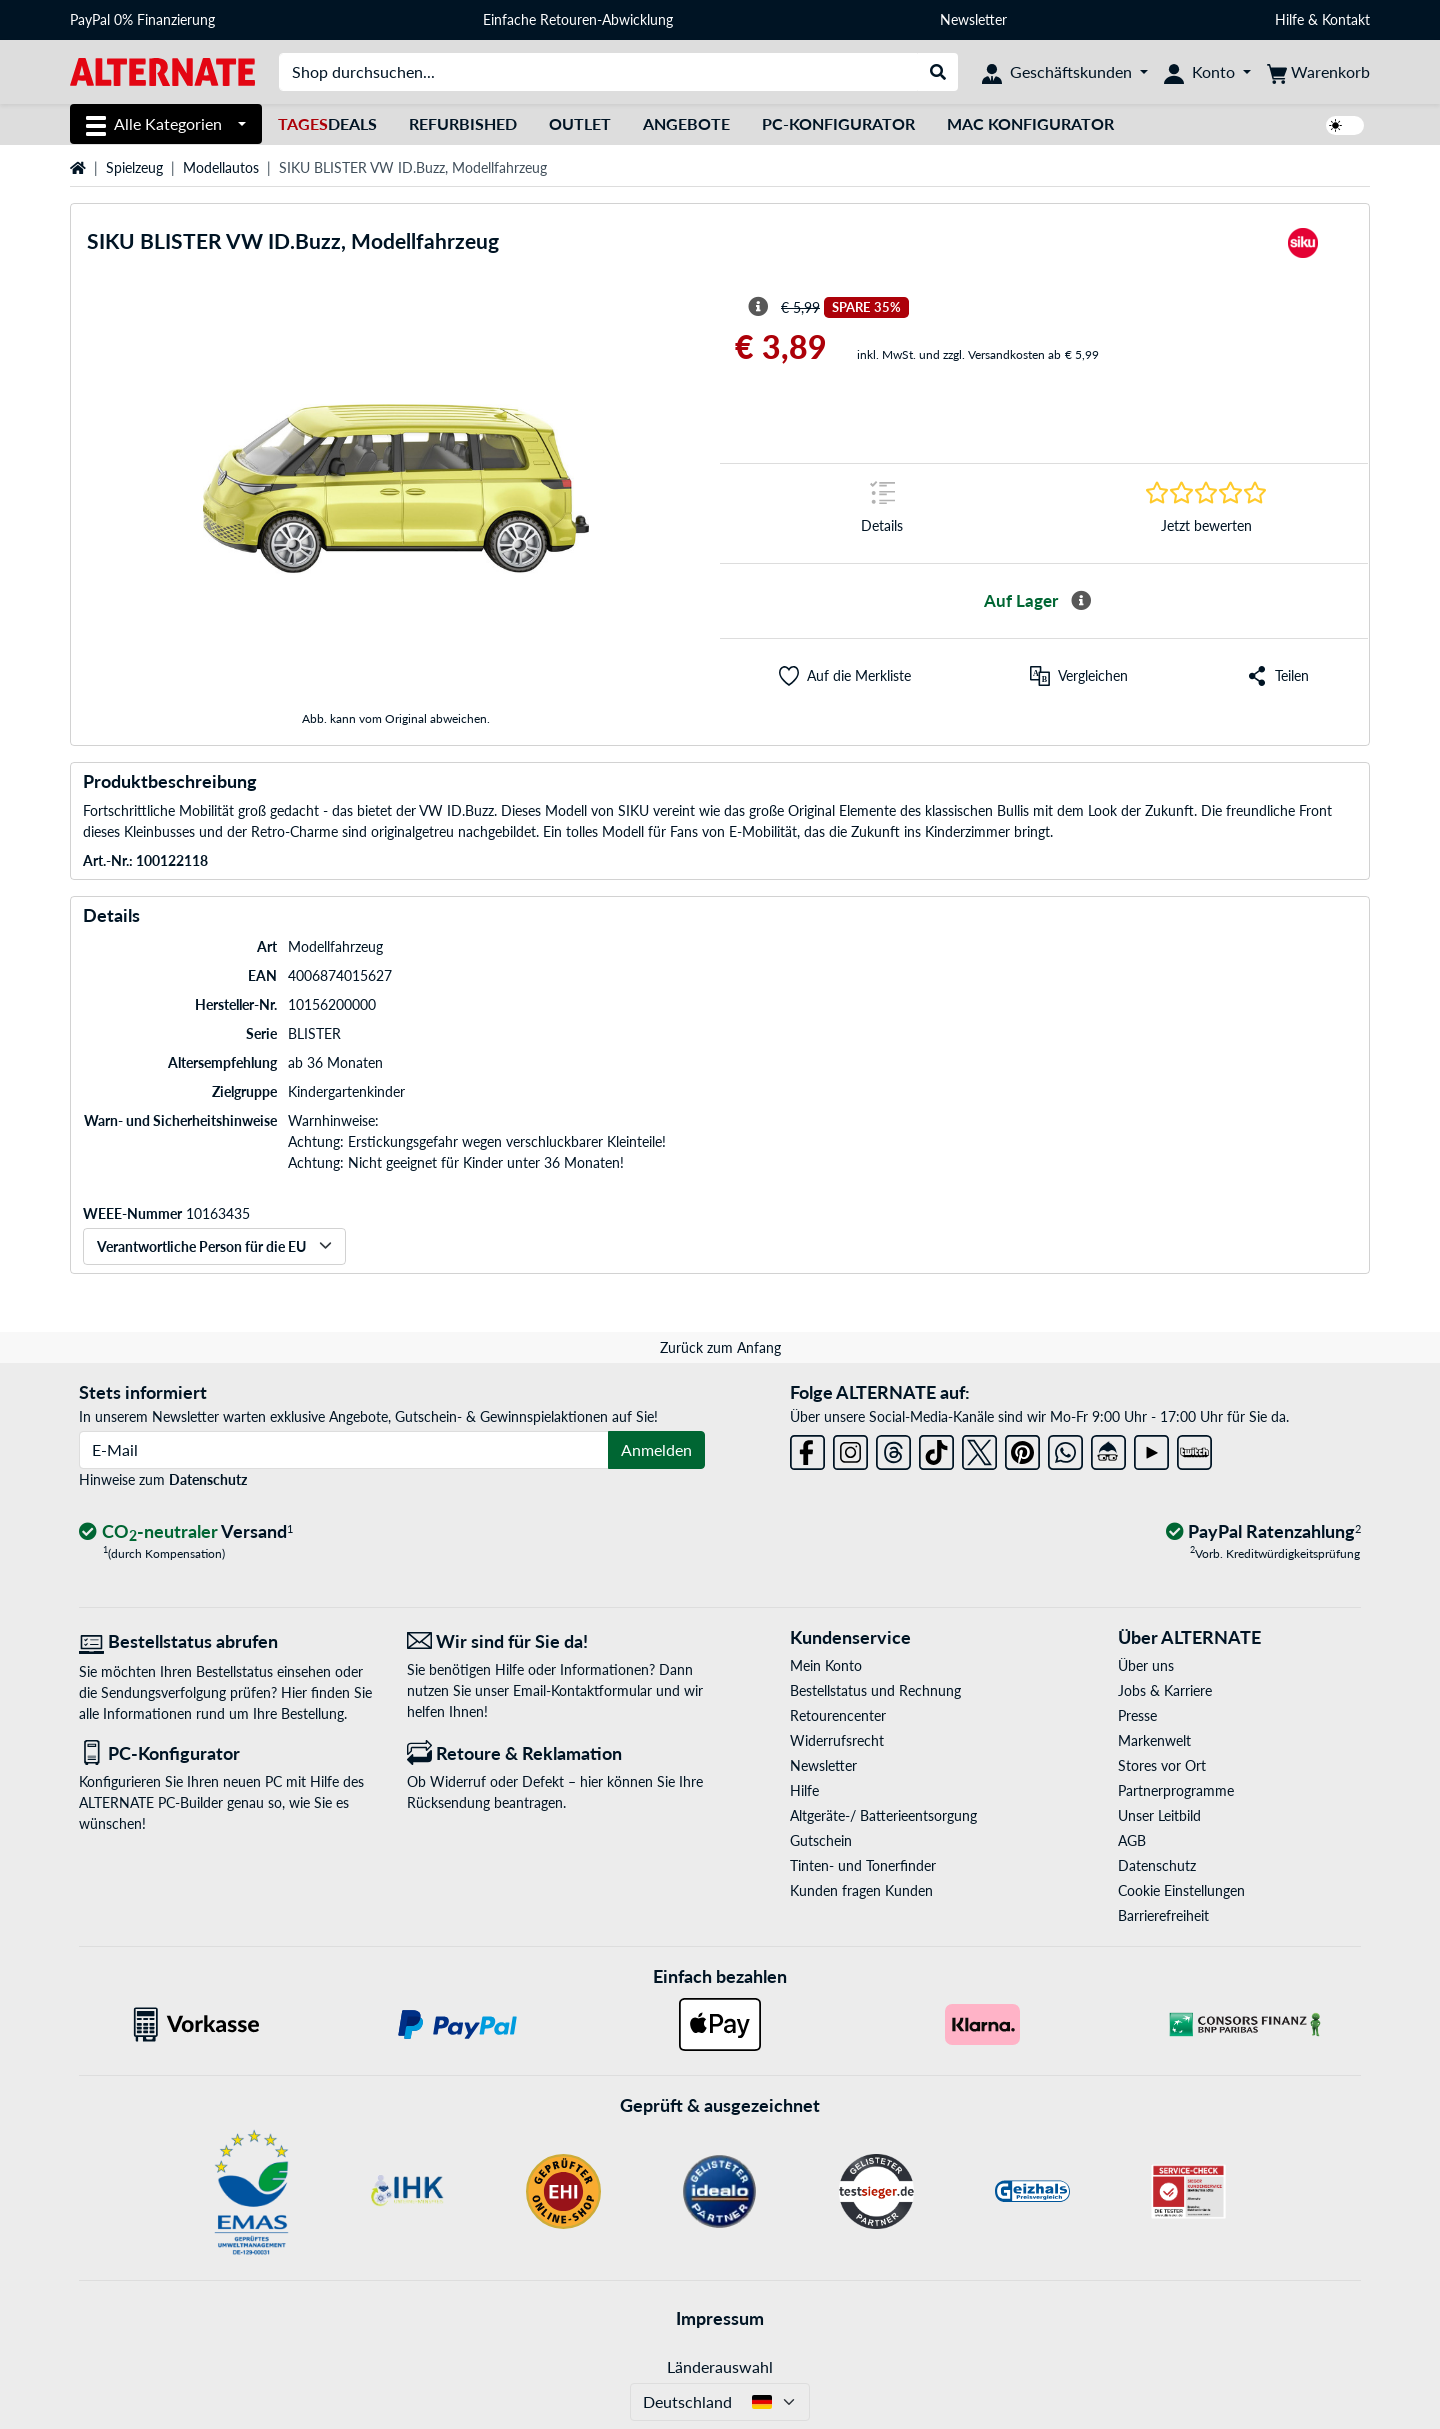 Image resolution: width=1440 pixels, height=2429 pixels. I want to click on Einfache Retouren-Abwicklung, so click(578, 19).